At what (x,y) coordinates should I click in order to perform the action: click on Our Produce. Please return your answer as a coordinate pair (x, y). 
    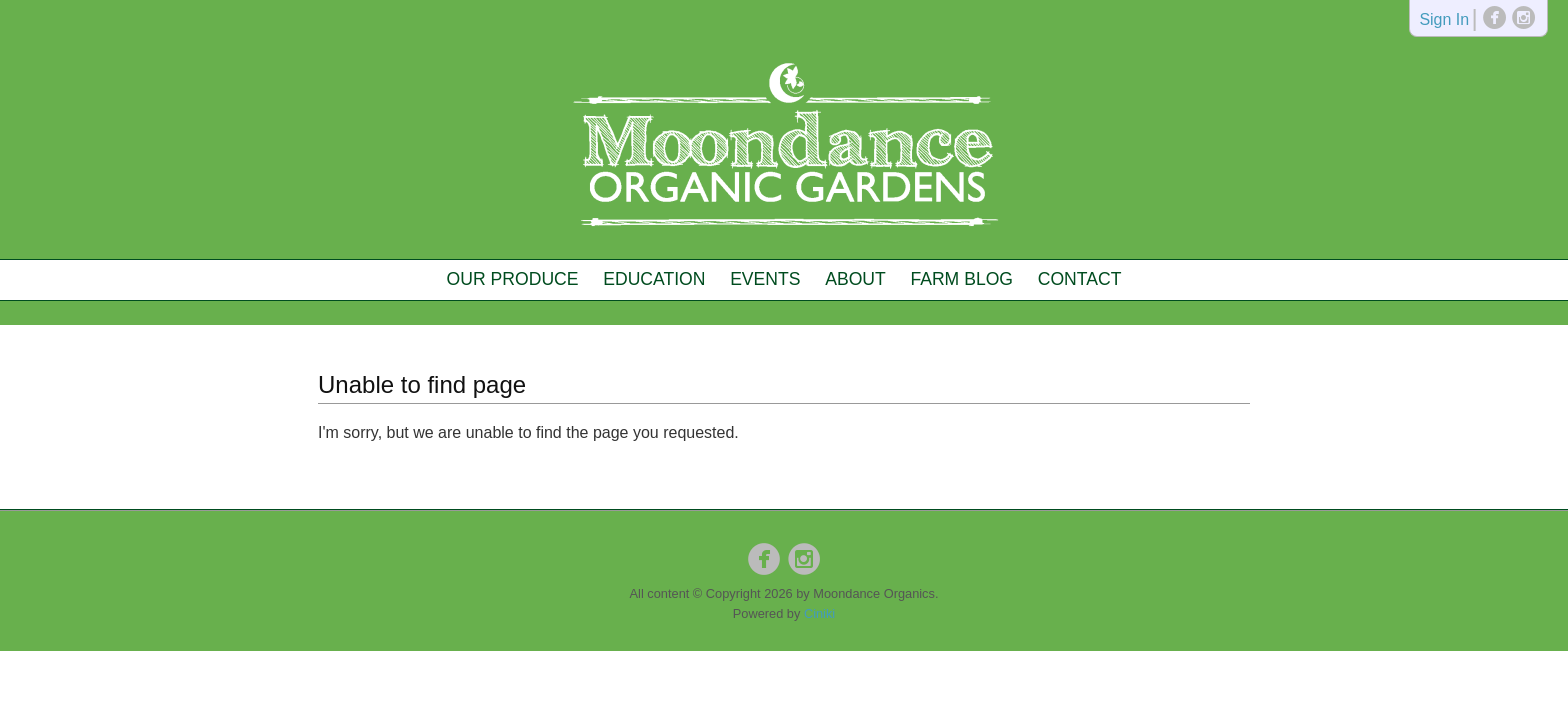
    Looking at the image, I should click on (513, 279).